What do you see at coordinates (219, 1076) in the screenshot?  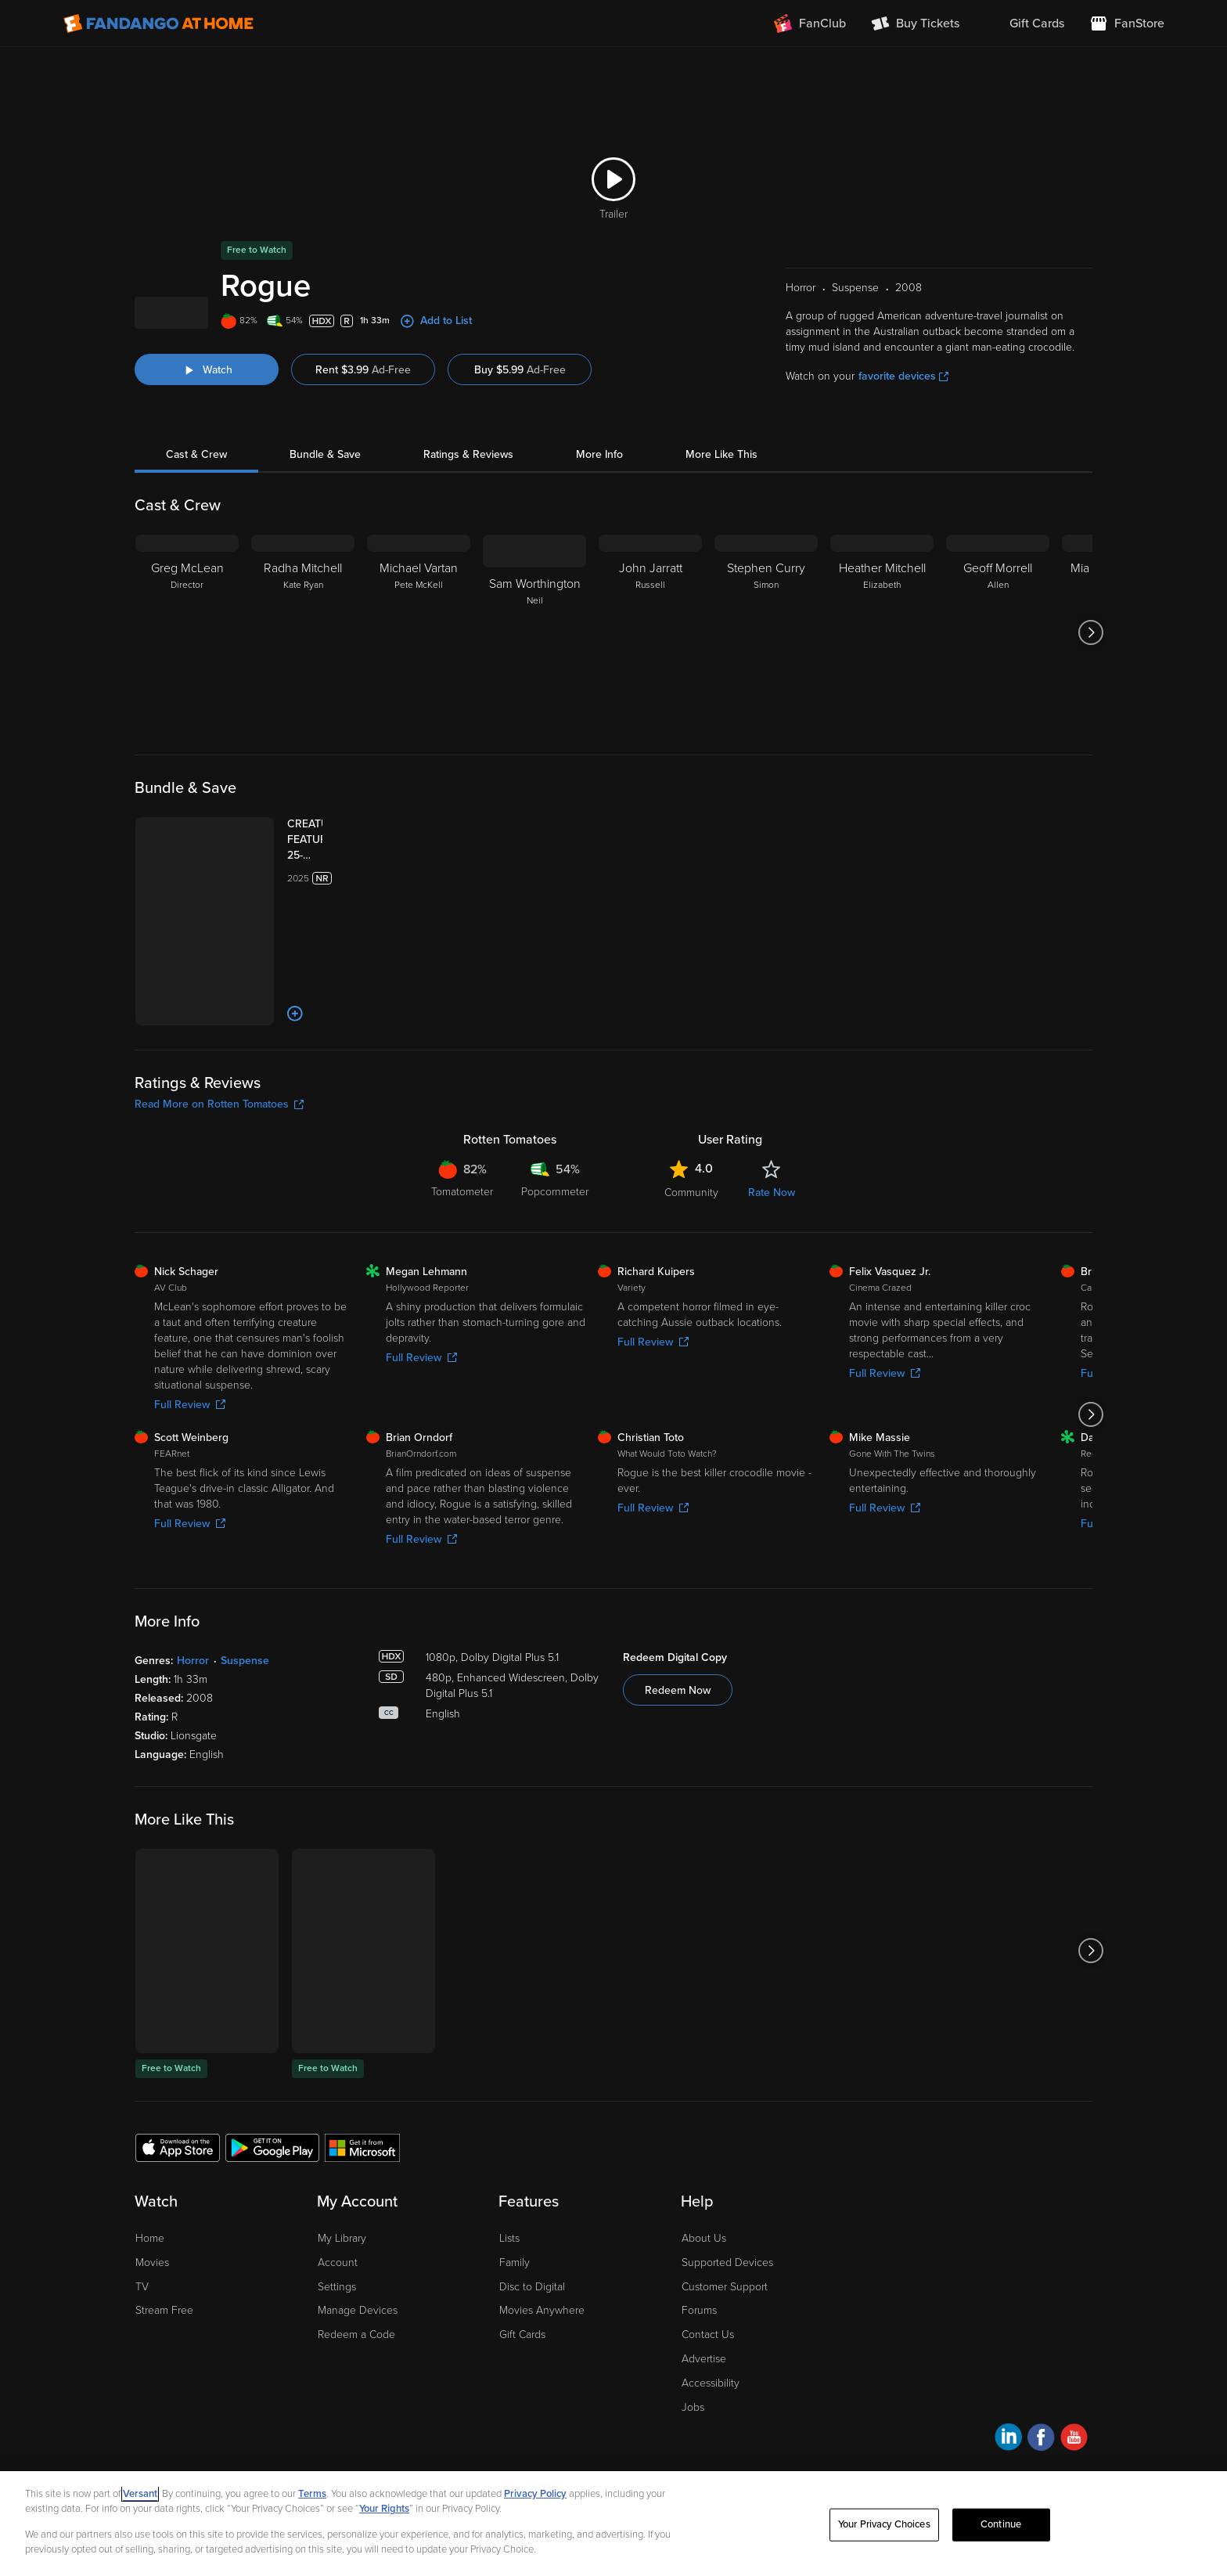 I see `Read More on Rotten Tomatoes` at bounding box center [219, 1076].